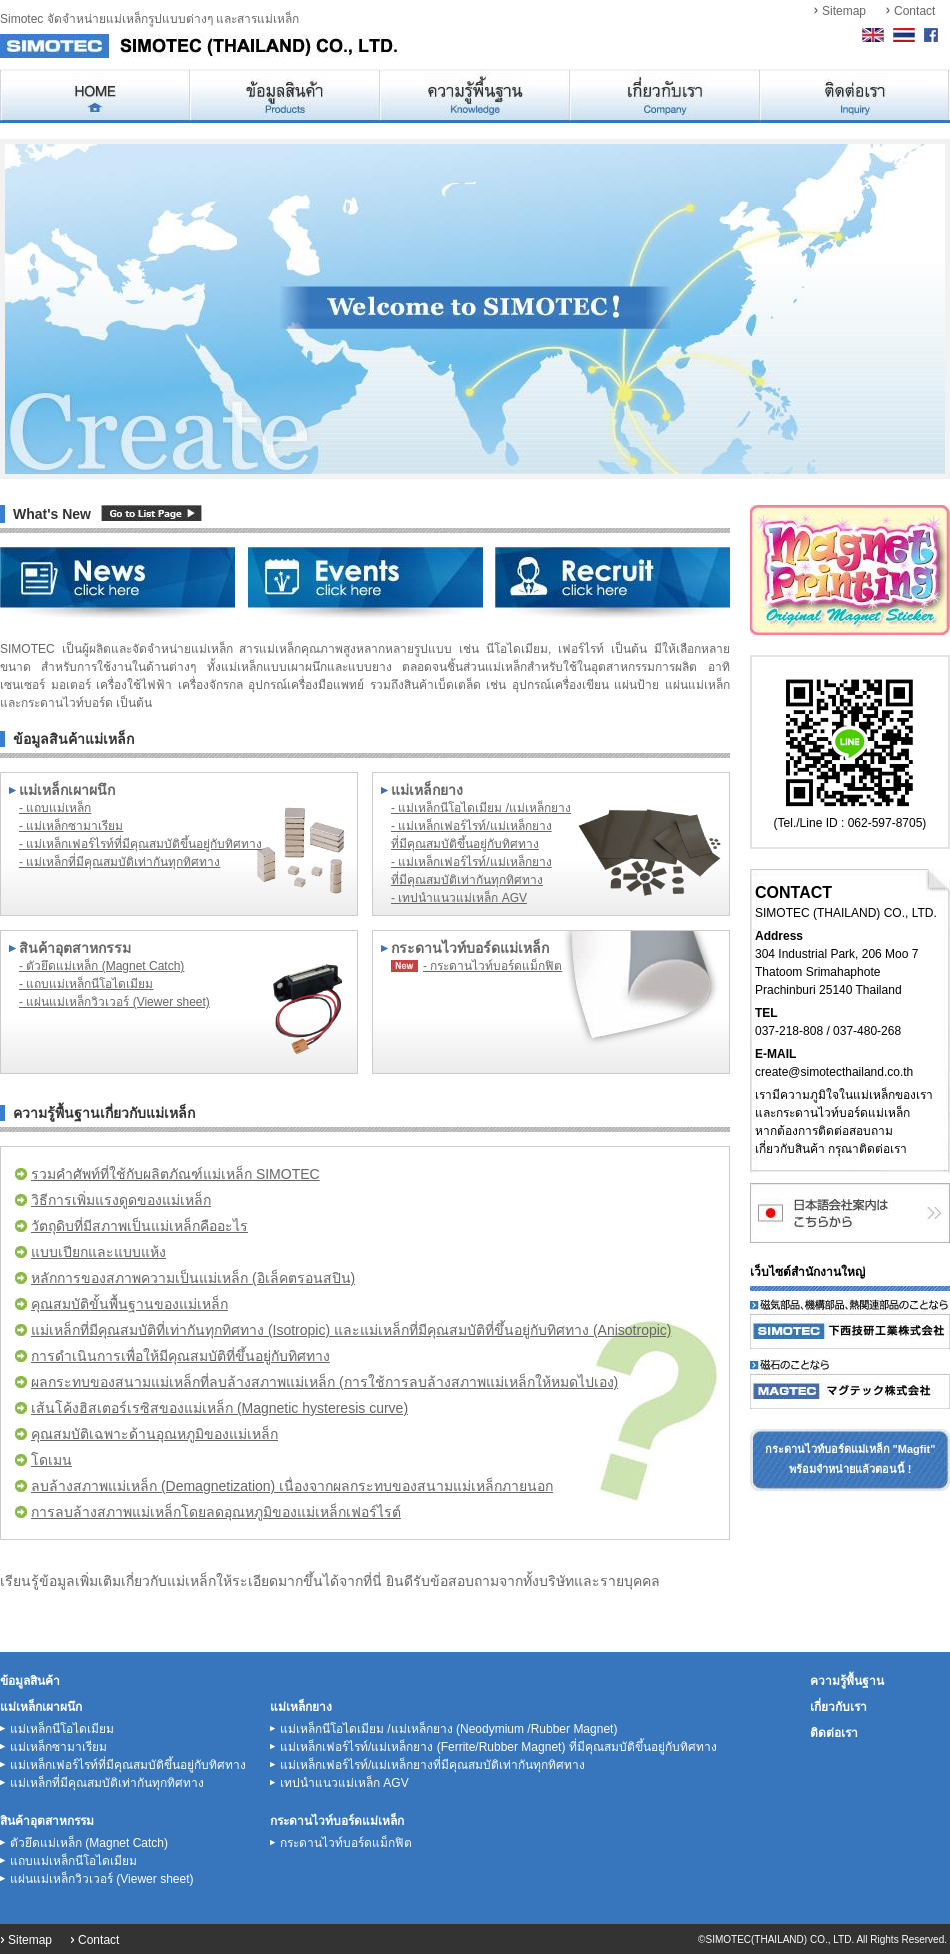 The height and width of the screenshot is (1954, 950). Describe the element at coordinates (180, 1356) in the screenshot. I see `การดำเนินการเพื่อให้มีคุณสมบัติที่ขึ้นอยู่กับทิศทาง` at that location.